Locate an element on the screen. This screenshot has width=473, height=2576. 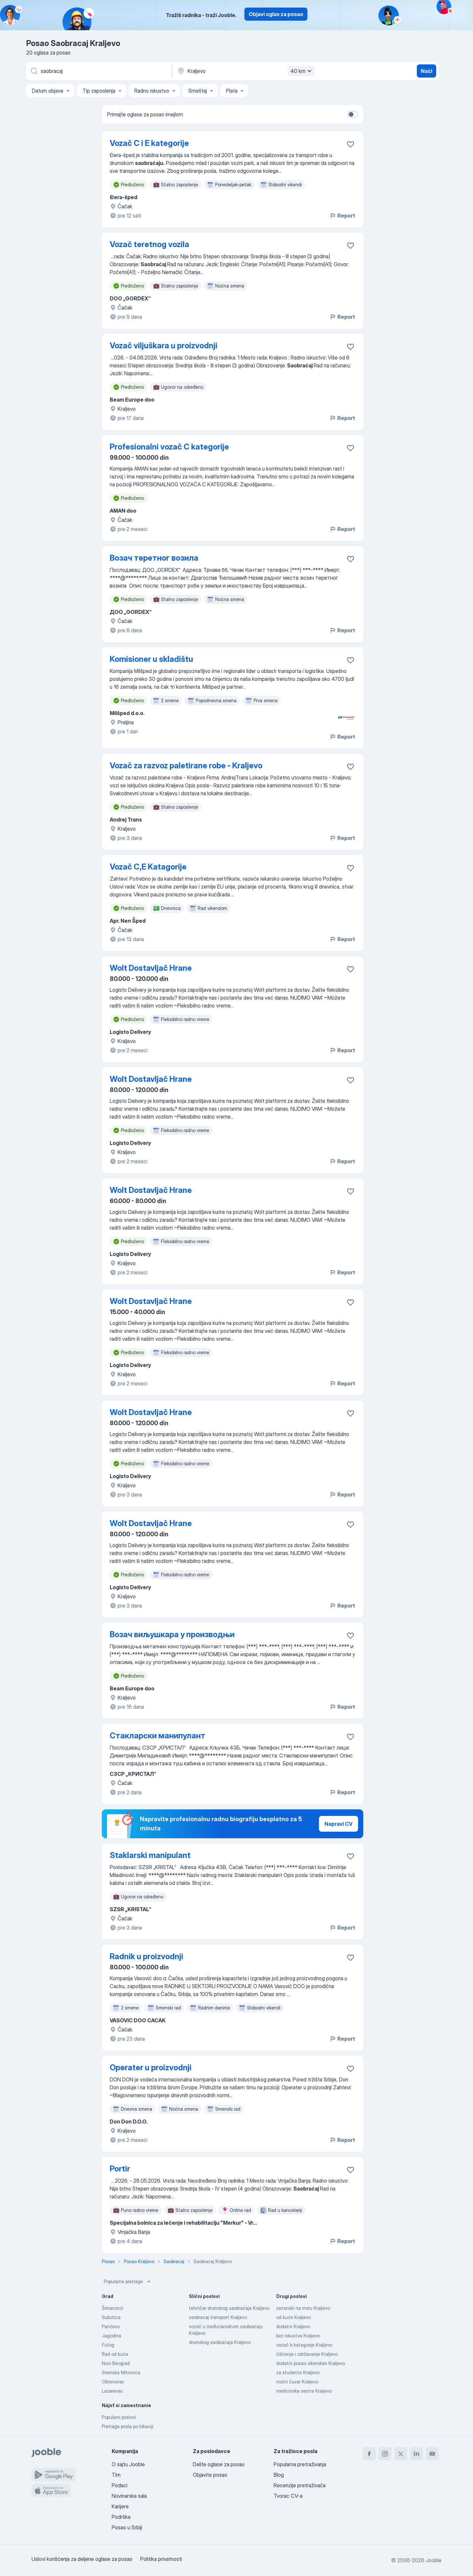
Wolt Dostavljač Hrane is located at coordinates (151, 968).